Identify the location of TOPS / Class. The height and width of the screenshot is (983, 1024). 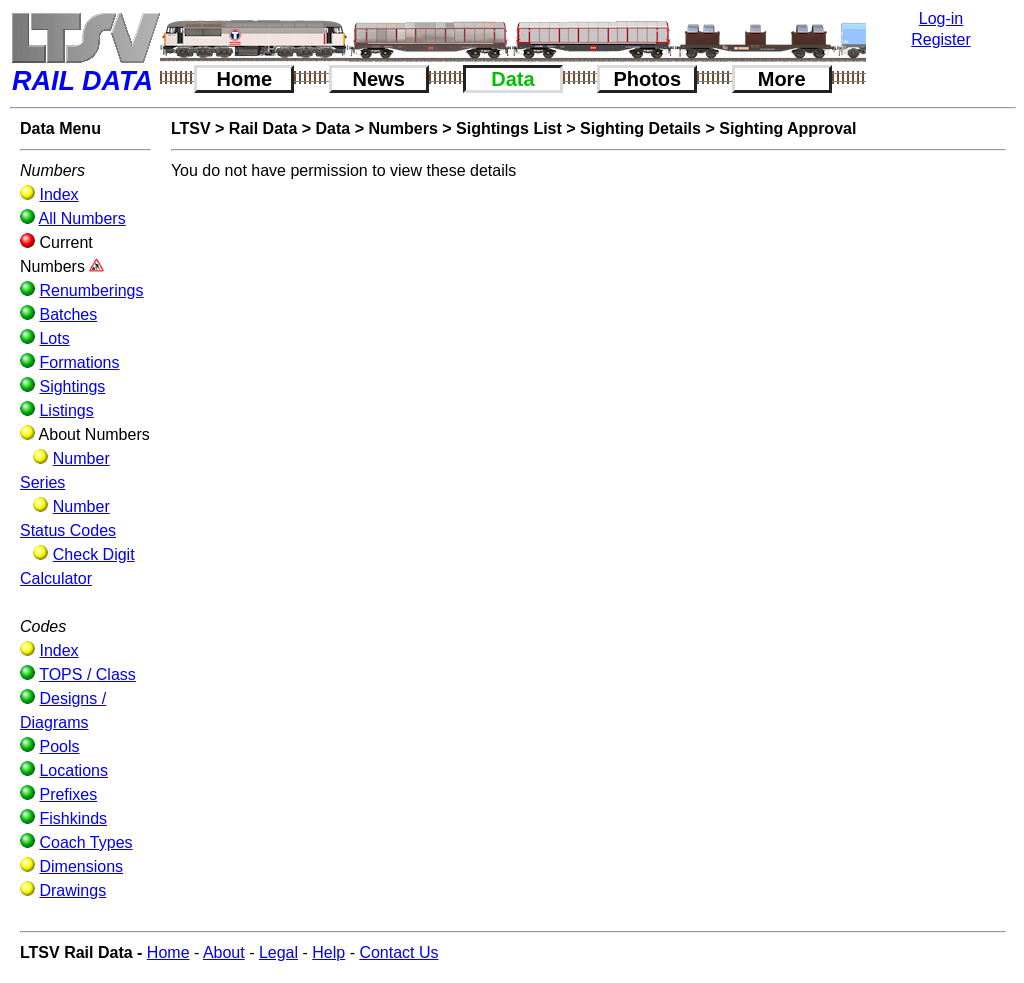
(87, 674).